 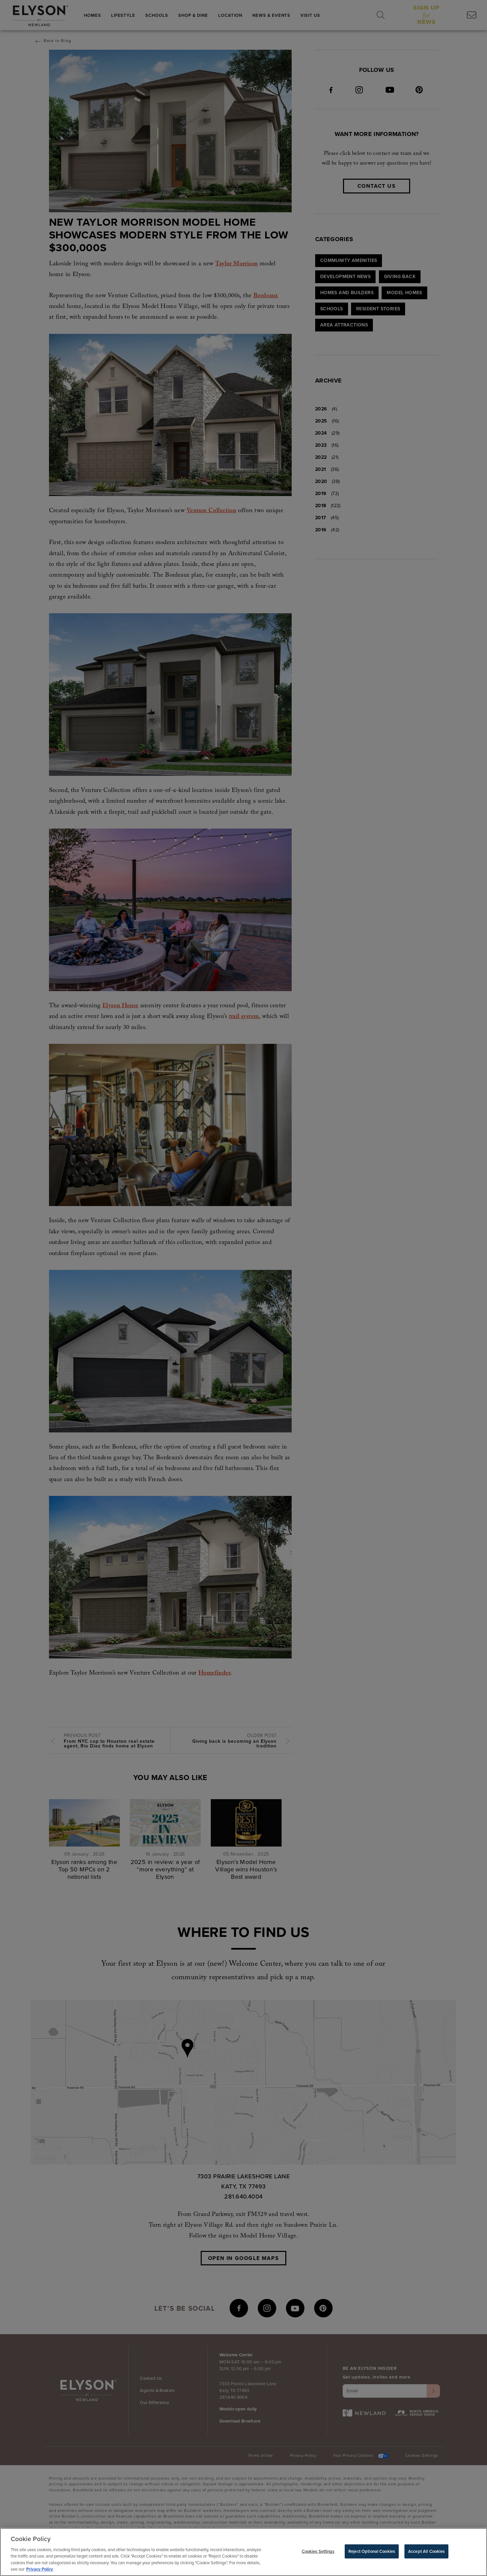 I want to click on Cookies Settings, so click(x=318, y=2553).